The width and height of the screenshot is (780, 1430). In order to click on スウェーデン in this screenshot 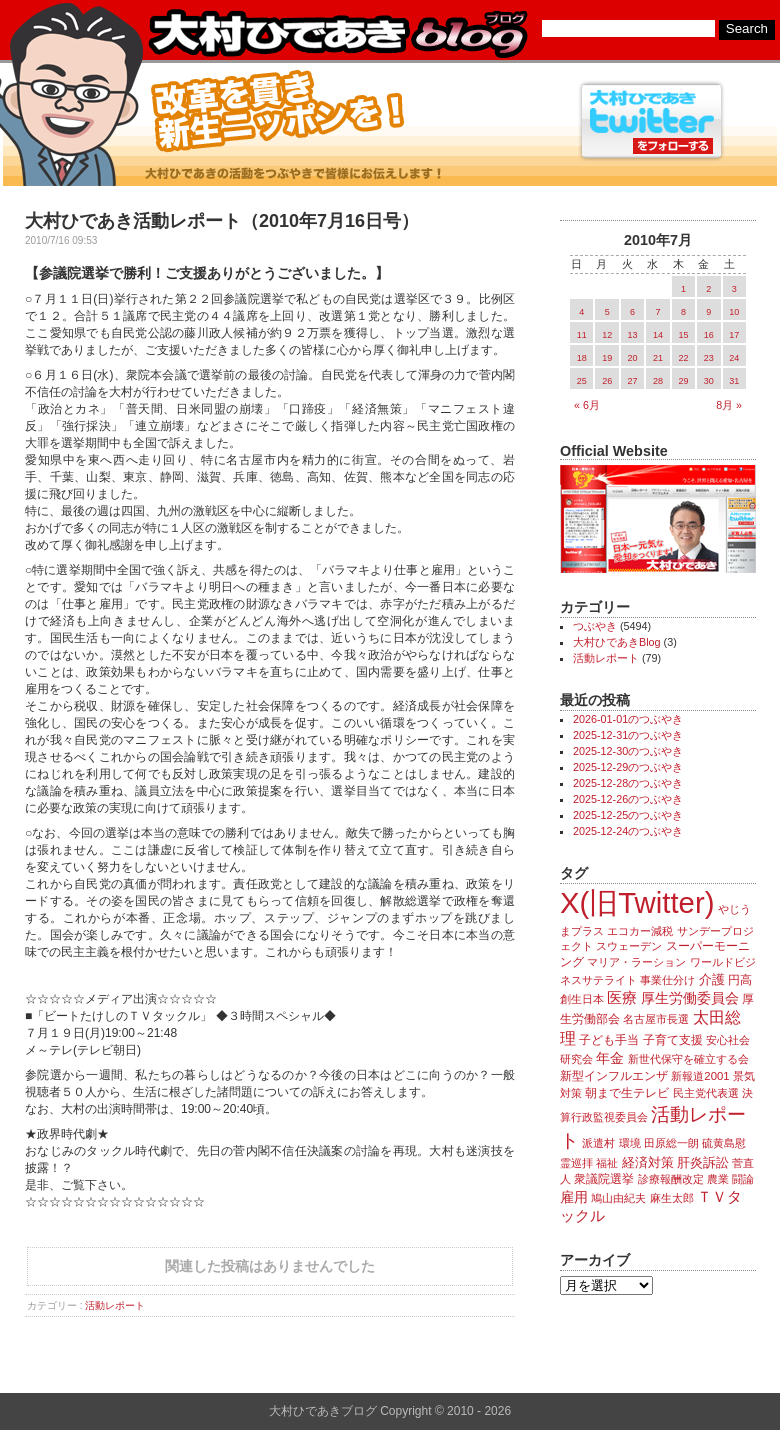, I will do `click(629, 946)`.